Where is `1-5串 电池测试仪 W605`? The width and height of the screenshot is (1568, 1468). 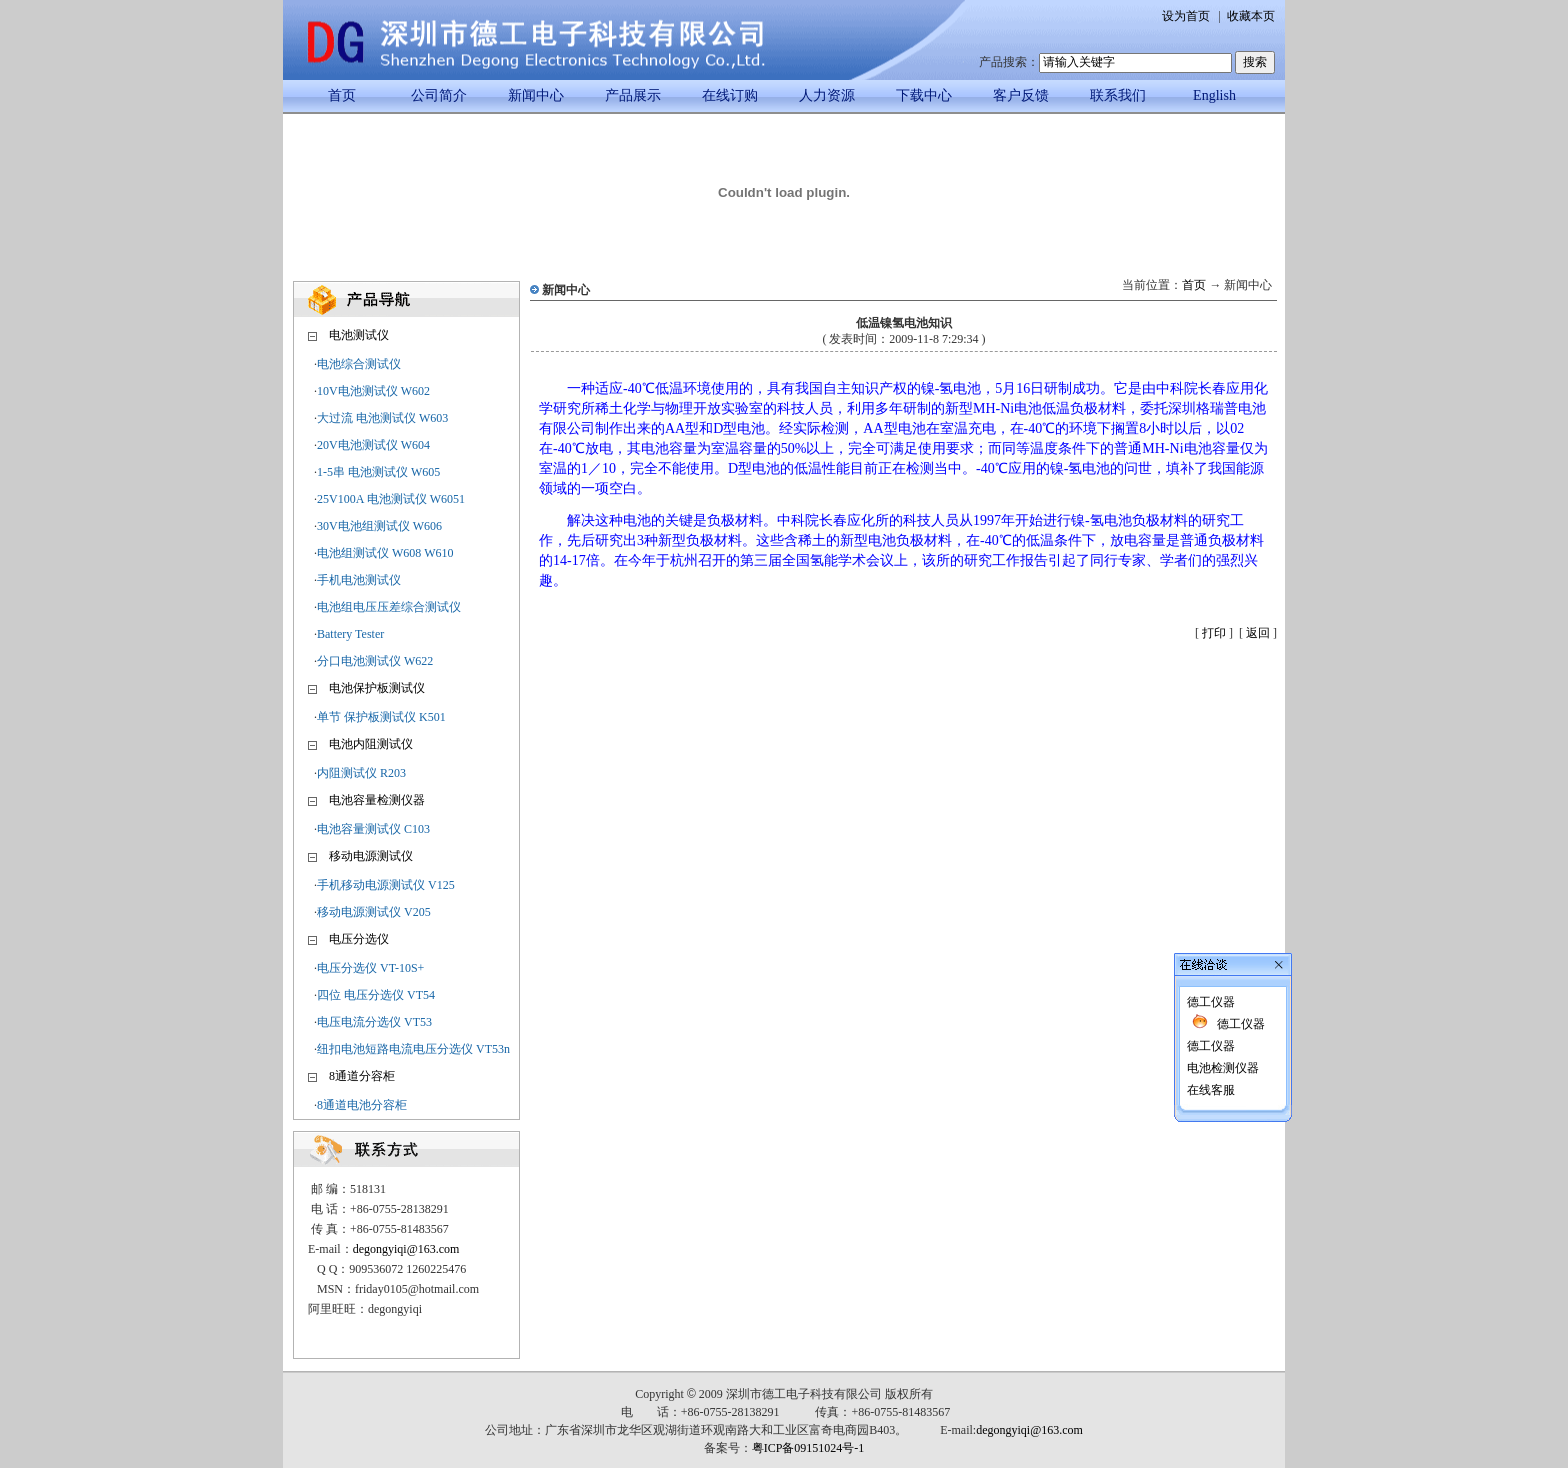 1-5串 电池测试仪 W605 is located at coordinates (378, 472).